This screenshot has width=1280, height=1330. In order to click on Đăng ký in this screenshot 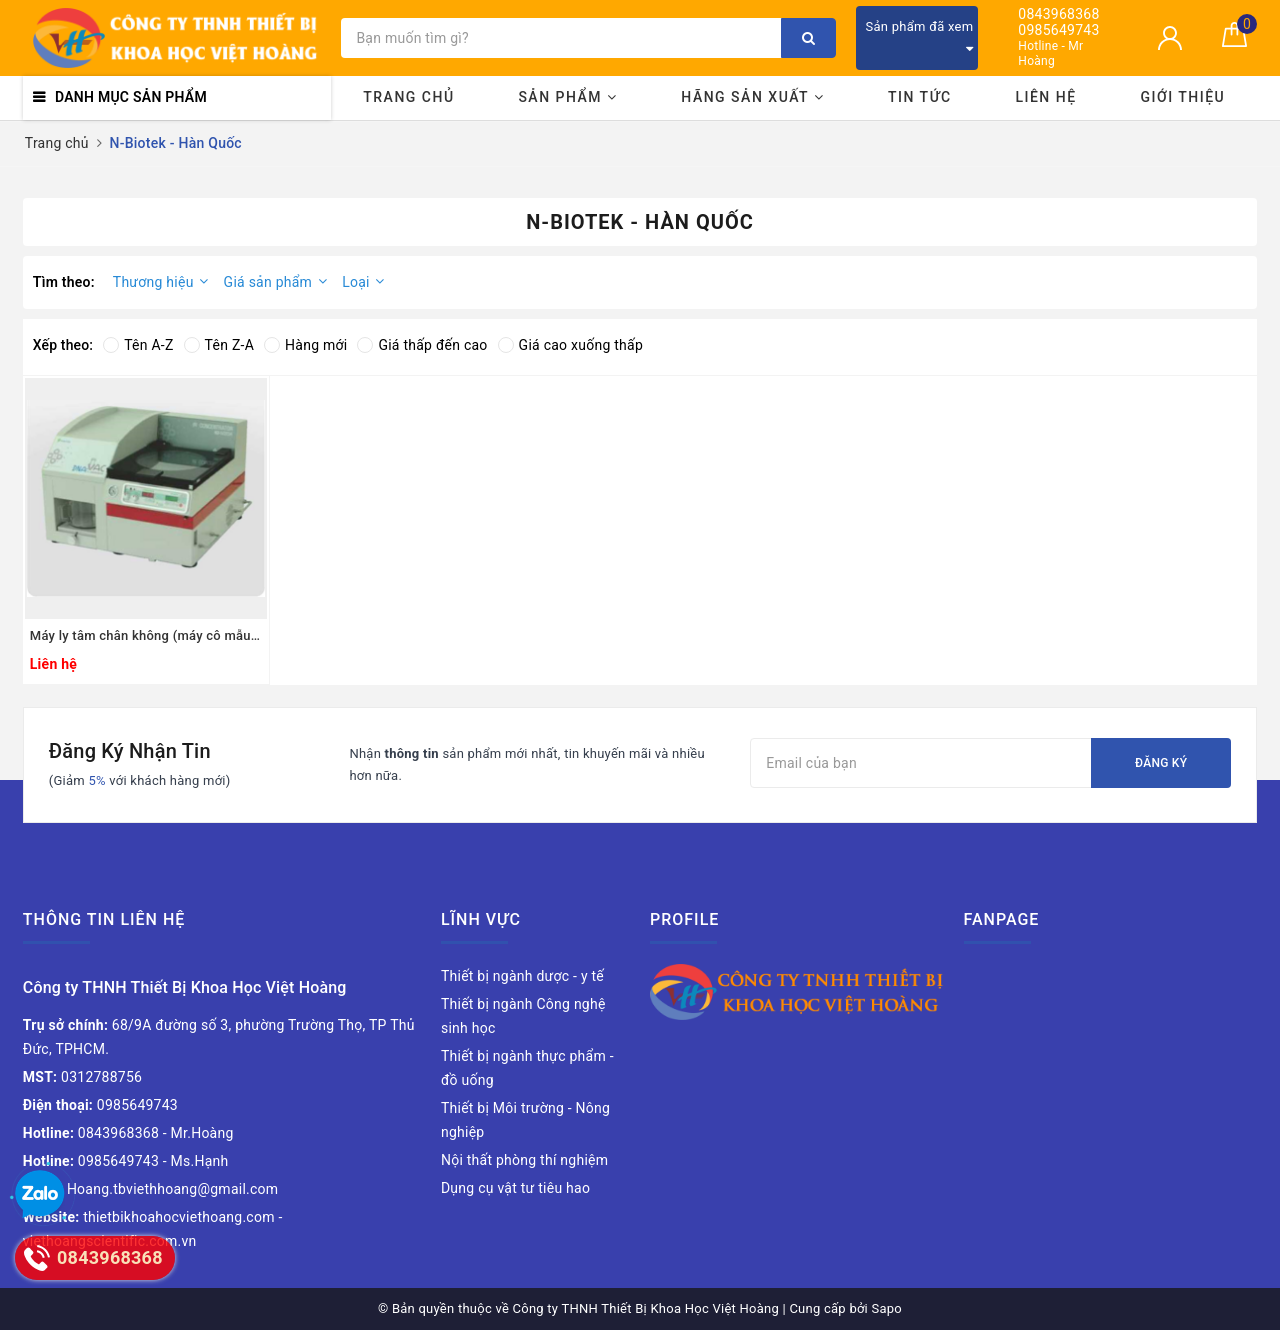, I will do `click(1161, 763)`.